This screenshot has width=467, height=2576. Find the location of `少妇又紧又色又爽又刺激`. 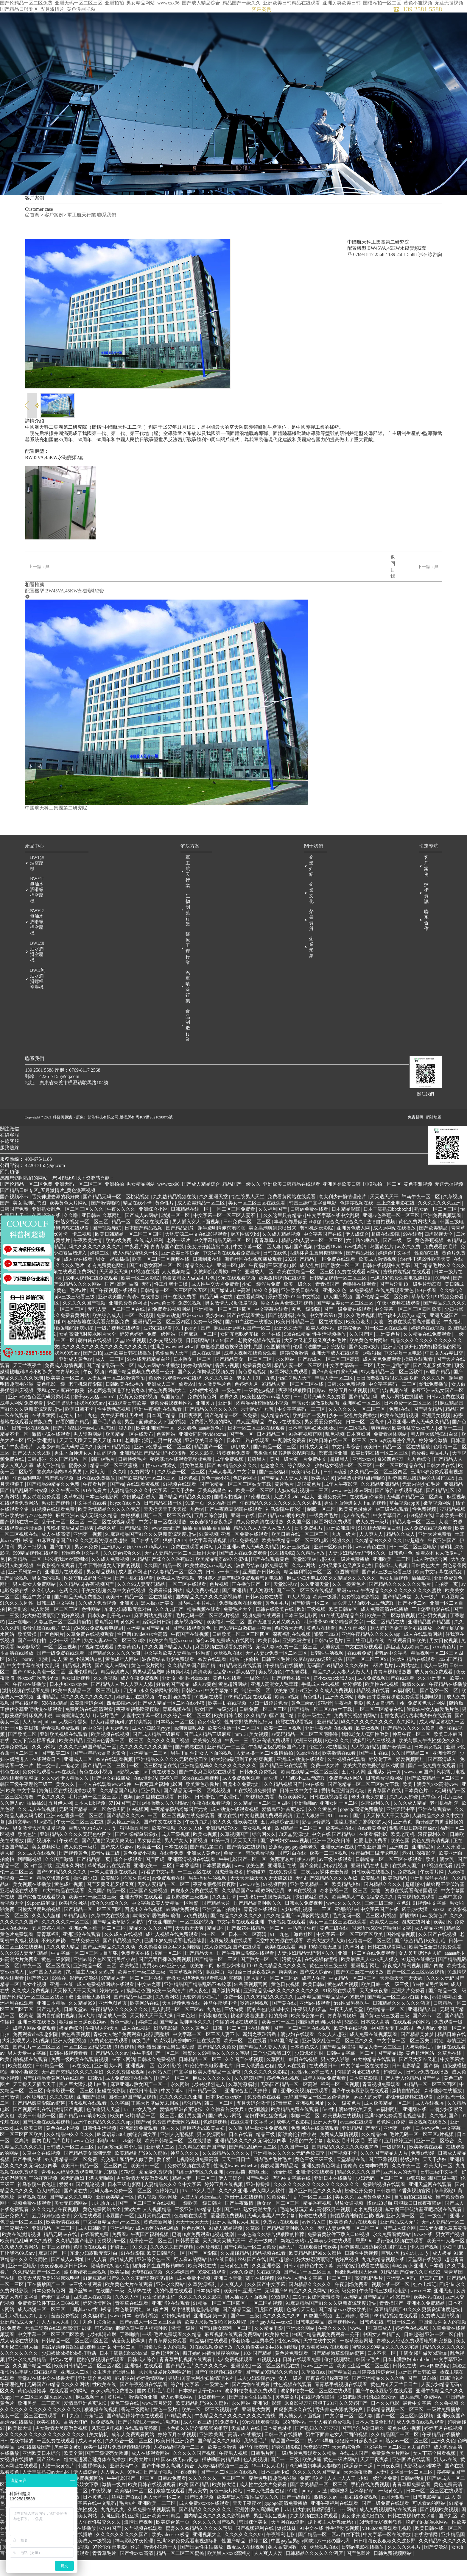

少妇又紧又色又爽又刺激 is located at coordinates (345, 1584).